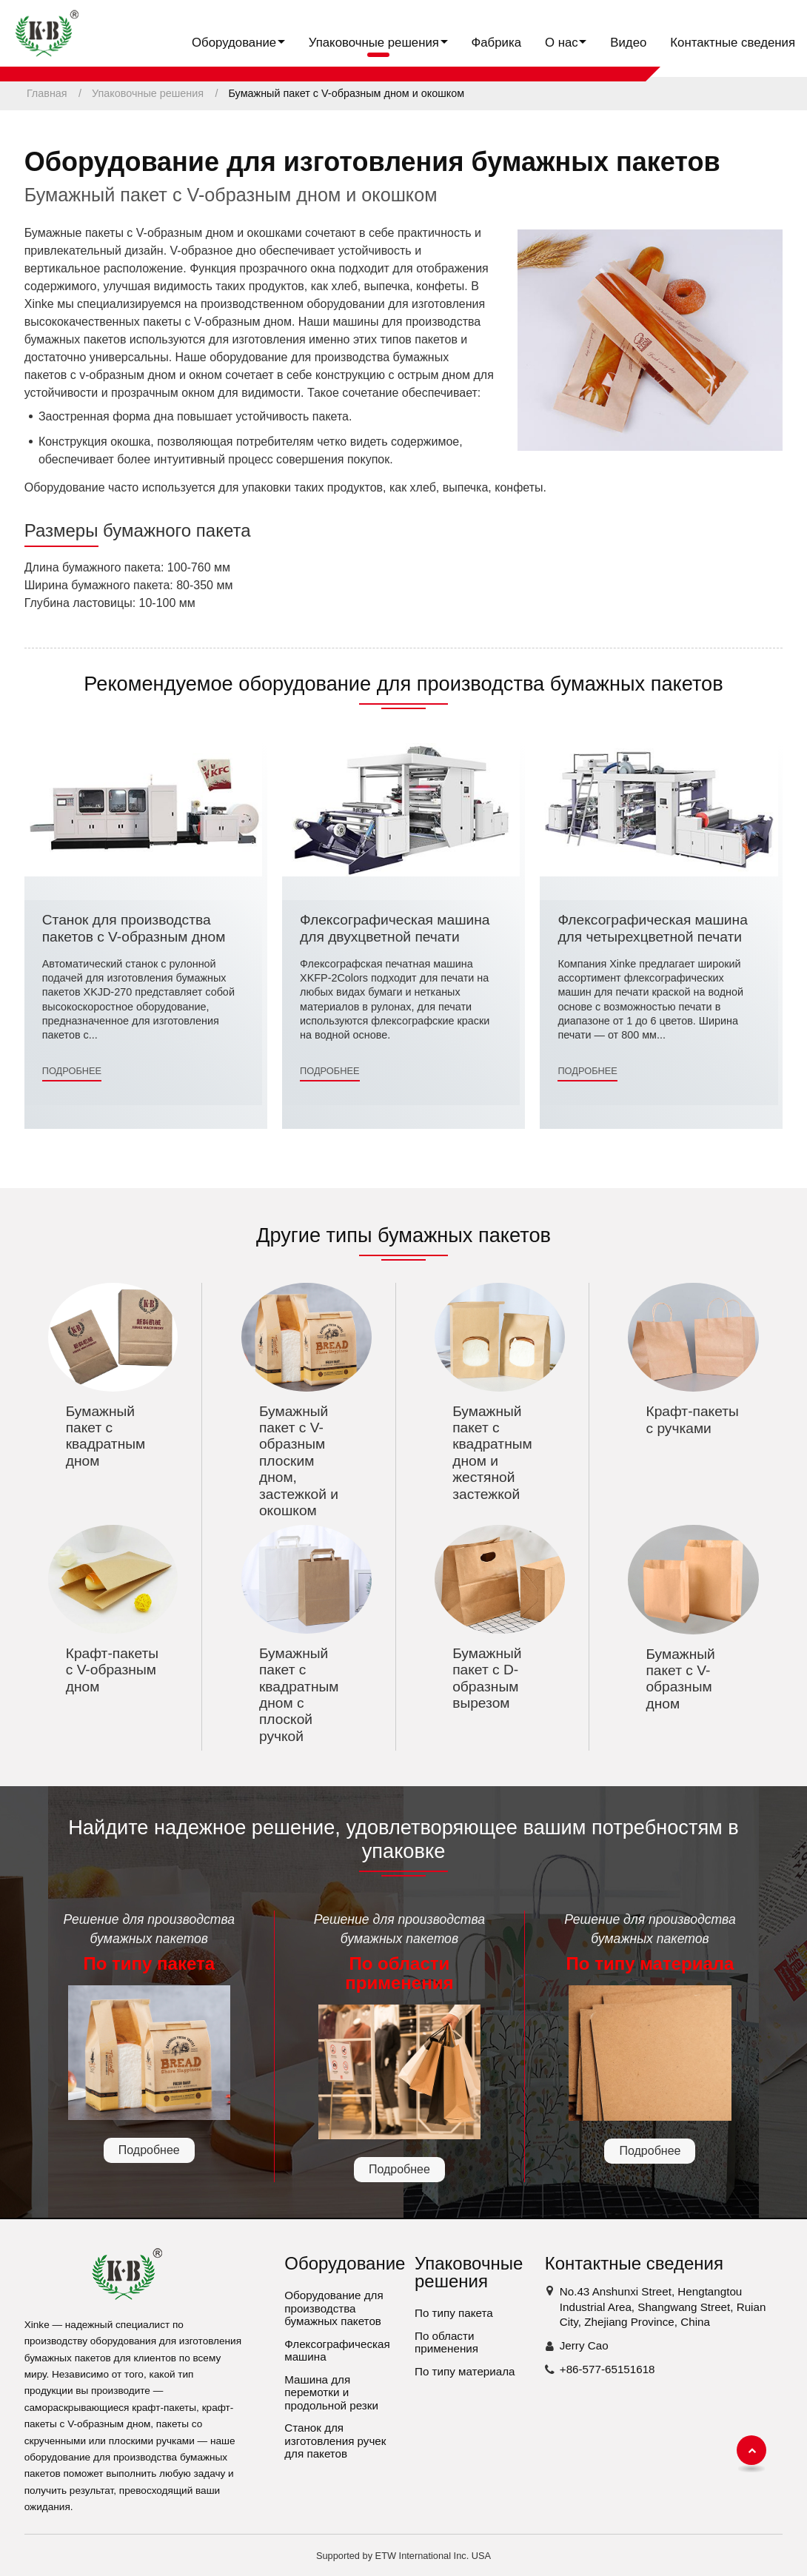  Describe the element at coordinates (486, 1678) in the screenshot. I see `Бумажный пакет с D-образным вырезом` at that location.